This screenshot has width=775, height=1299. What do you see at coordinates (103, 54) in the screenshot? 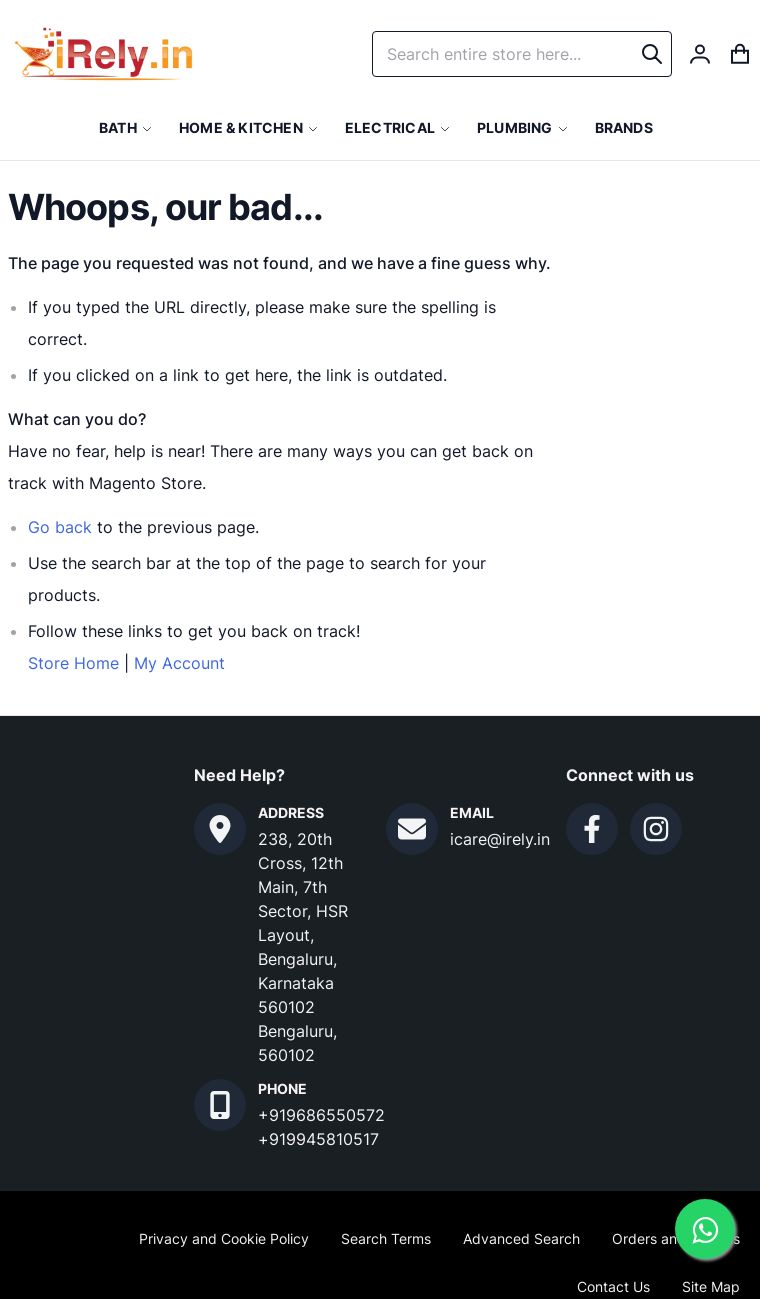
I see `[store logo]` at bounding box center [103, 54].